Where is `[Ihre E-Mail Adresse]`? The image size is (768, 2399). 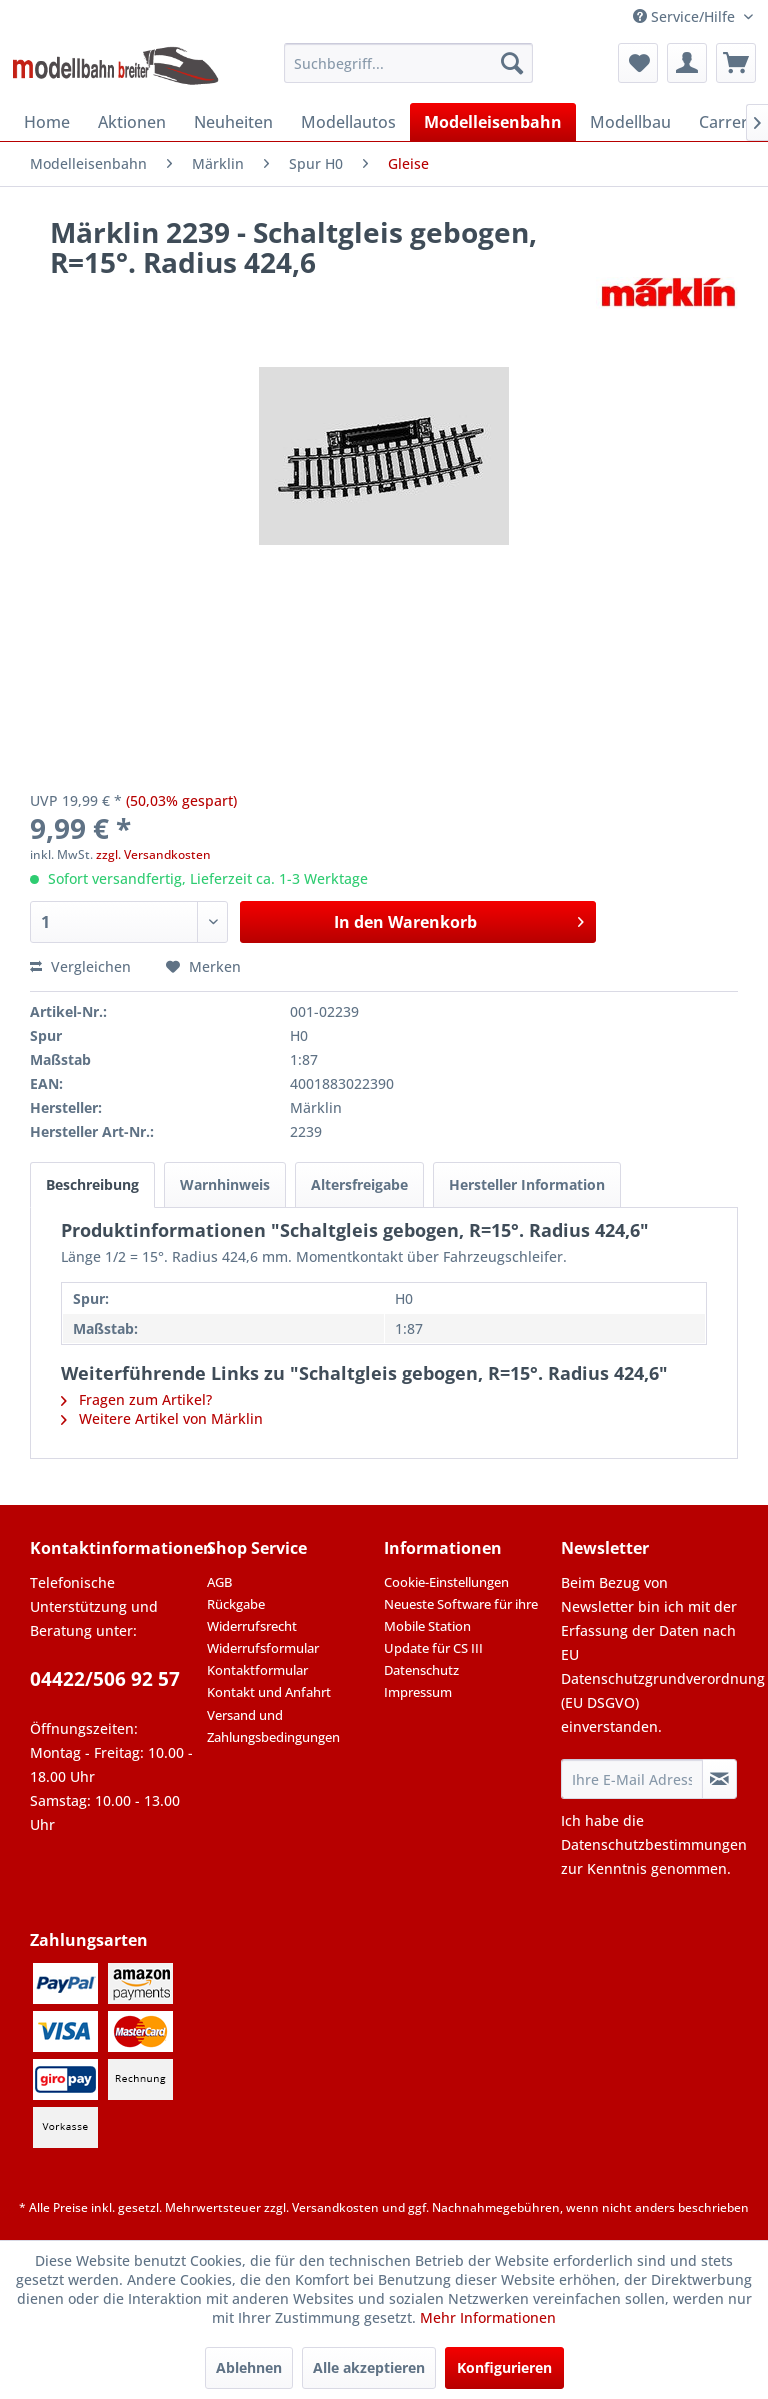 [Ihre E-Mail Adresse] is located at coordinates (632, 1779).